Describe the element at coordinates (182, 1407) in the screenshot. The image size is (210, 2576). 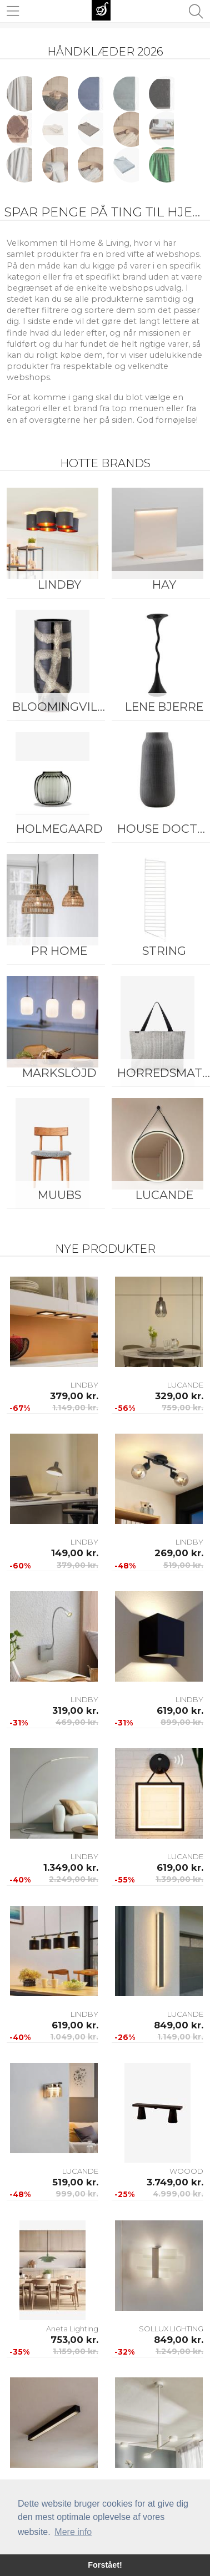
I see `759,00 kr.` at that location.